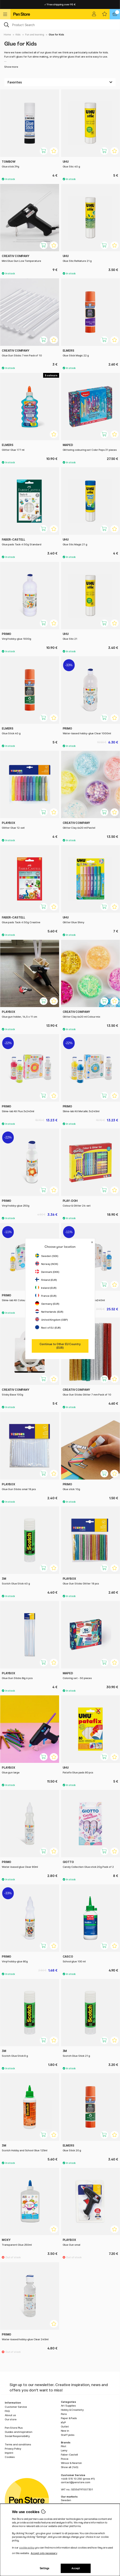 The image size is (120, 2576). I want to click on Ireland (EUR), so click(46, 1287).